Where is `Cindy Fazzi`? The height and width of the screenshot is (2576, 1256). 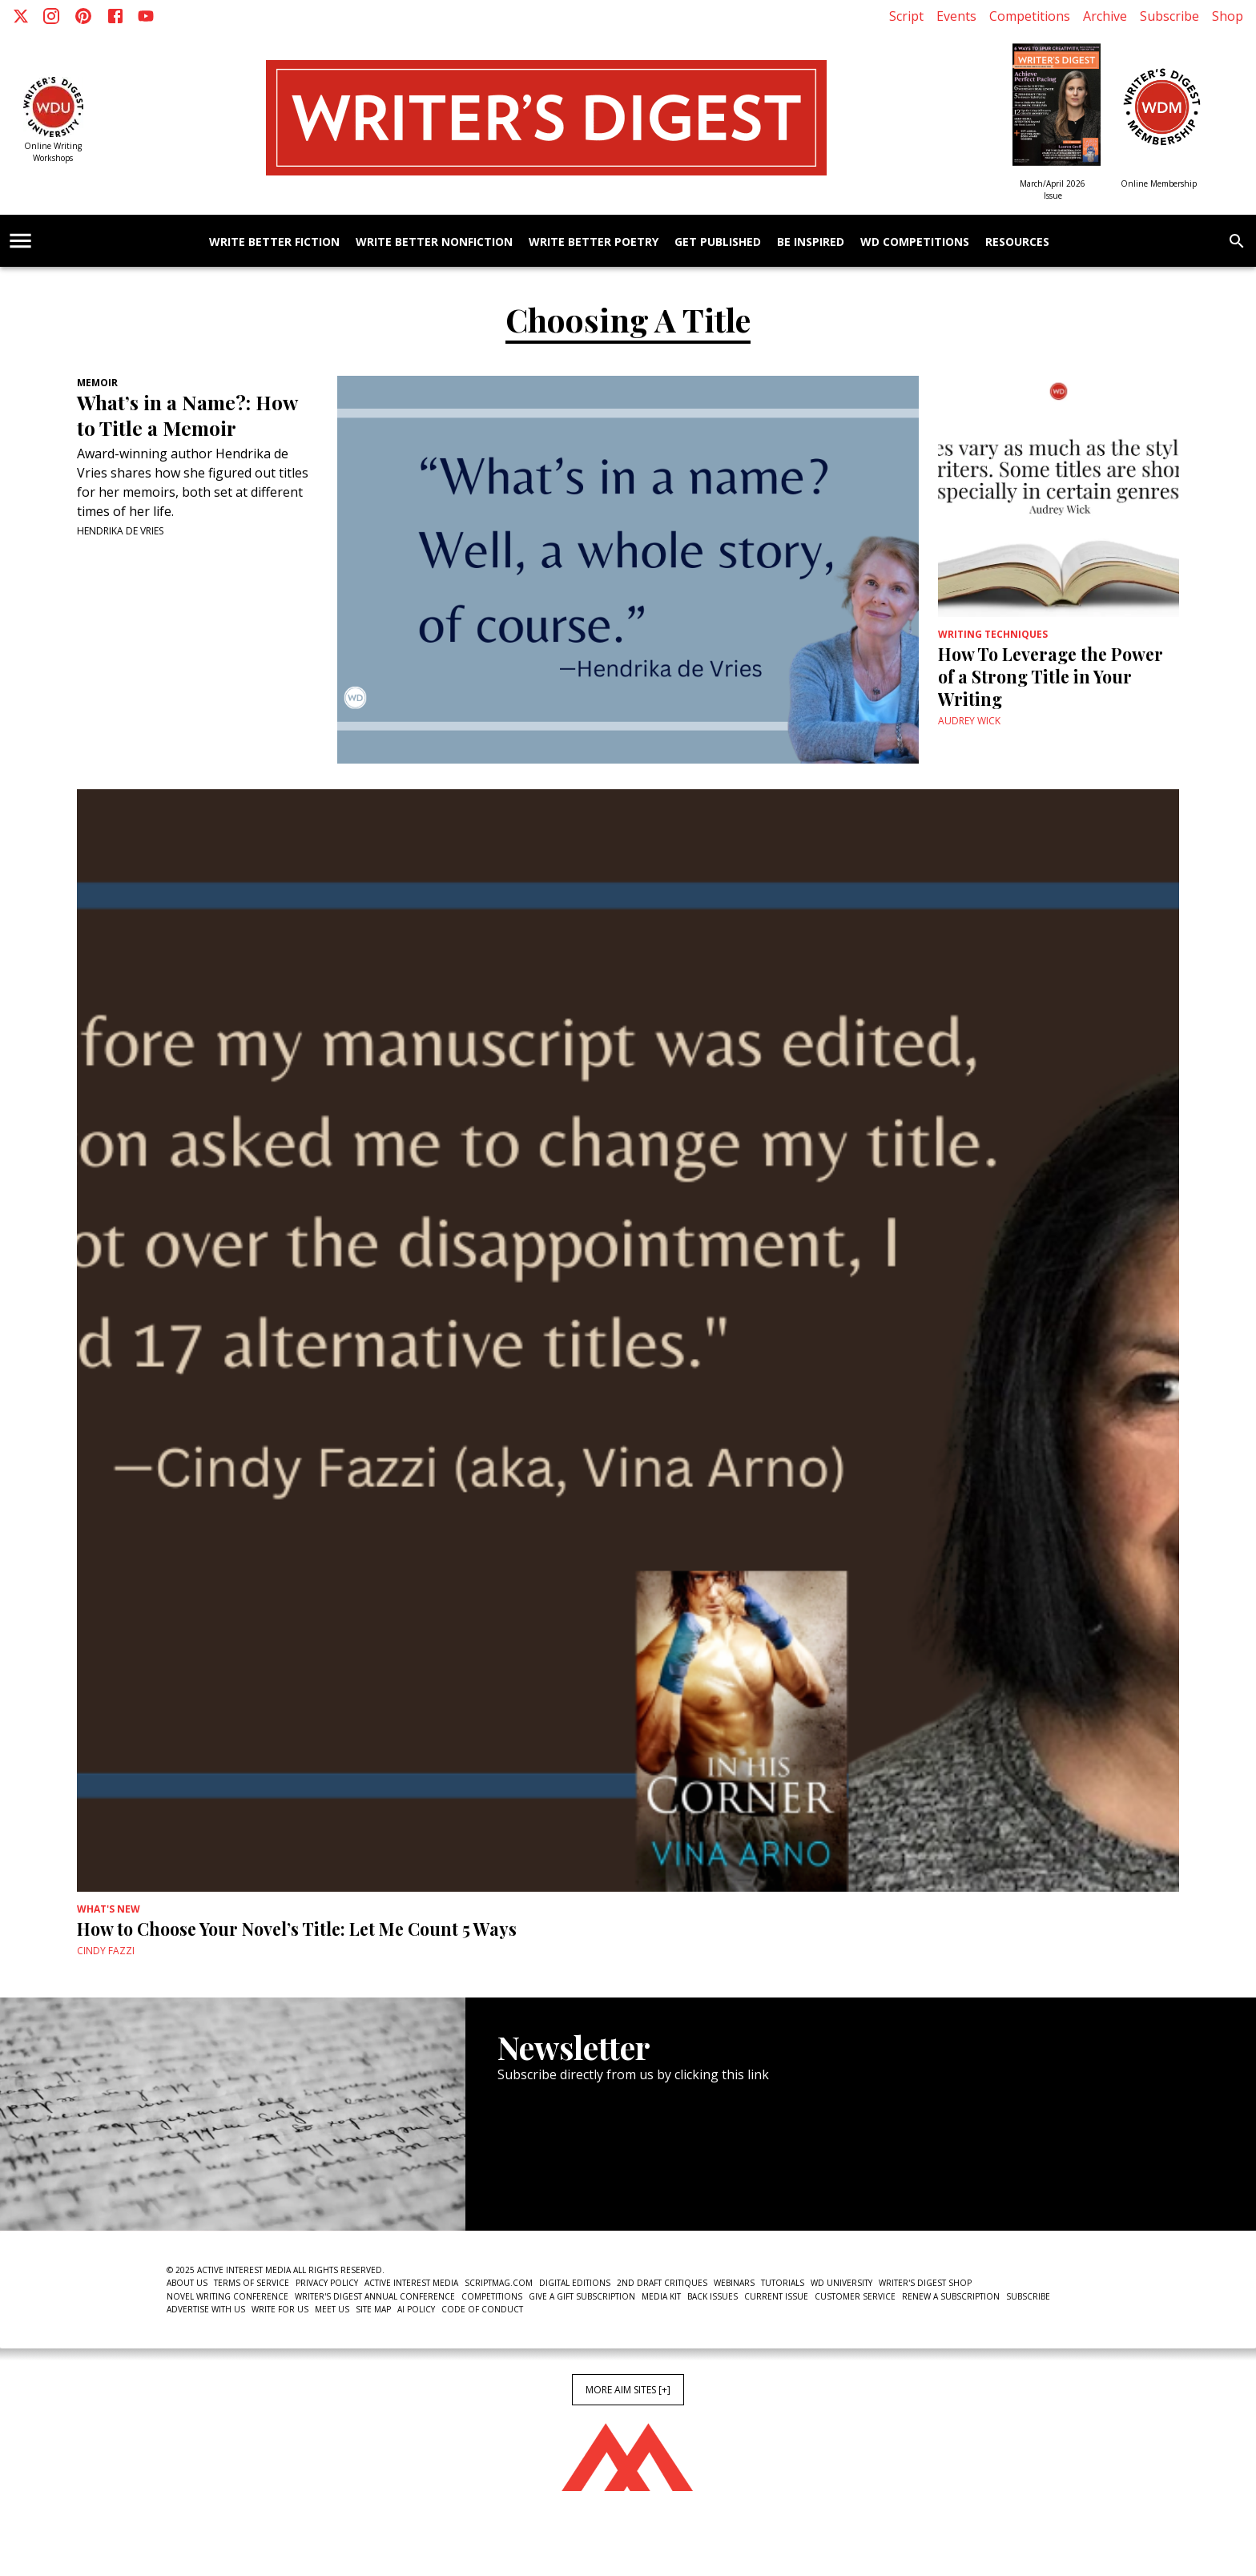
Cindy Fazzi is located at coordinates (106, 1950).